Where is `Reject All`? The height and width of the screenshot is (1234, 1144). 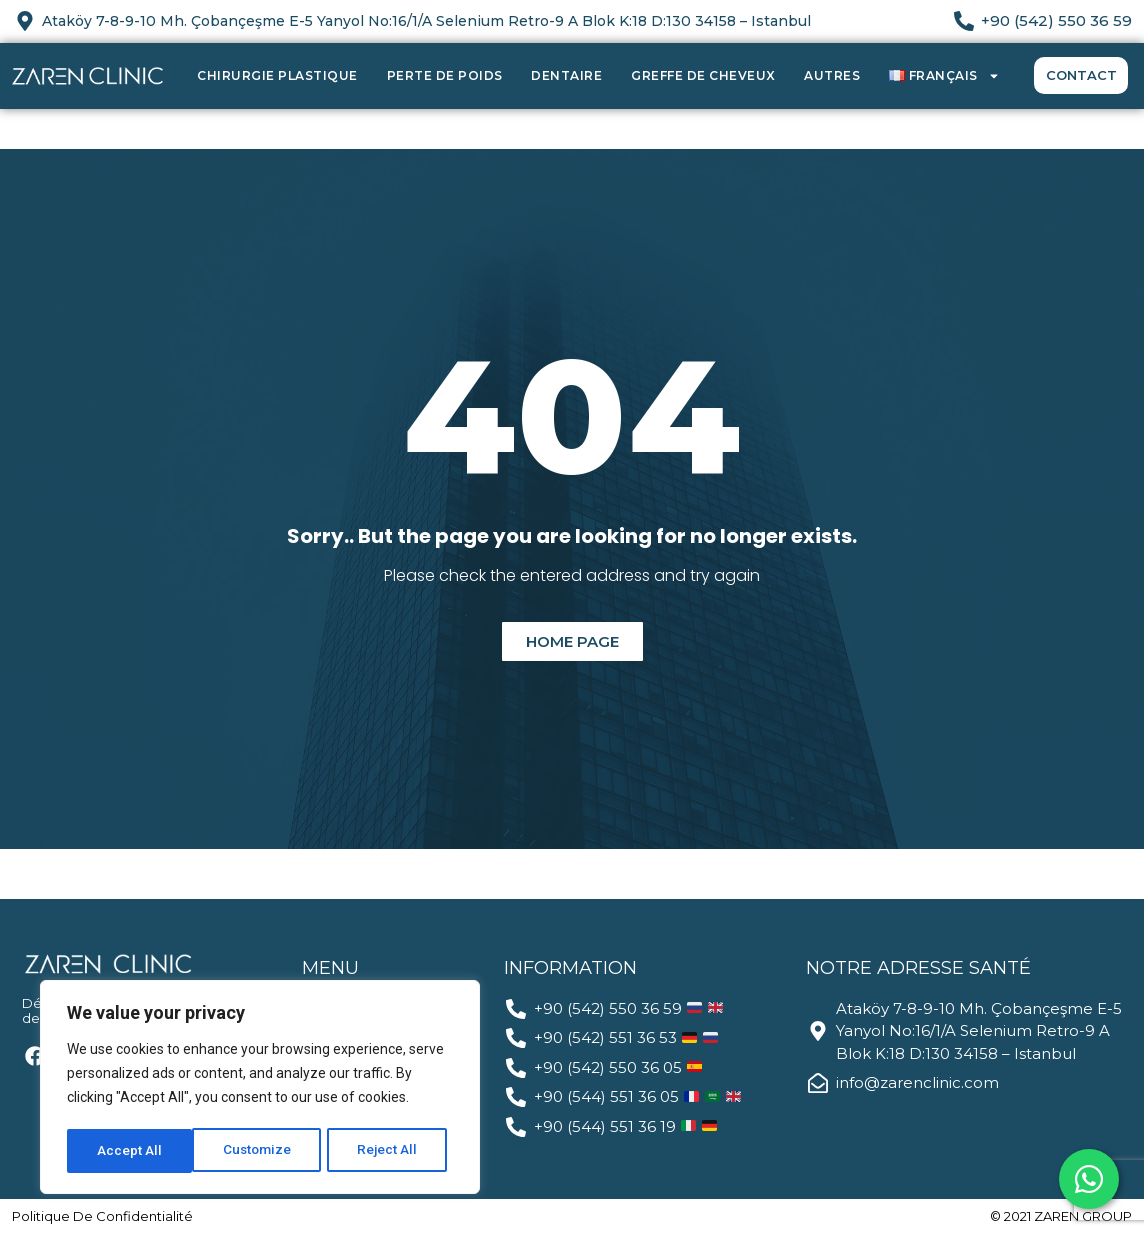 Reject All is located at coordinates (263, 1151).